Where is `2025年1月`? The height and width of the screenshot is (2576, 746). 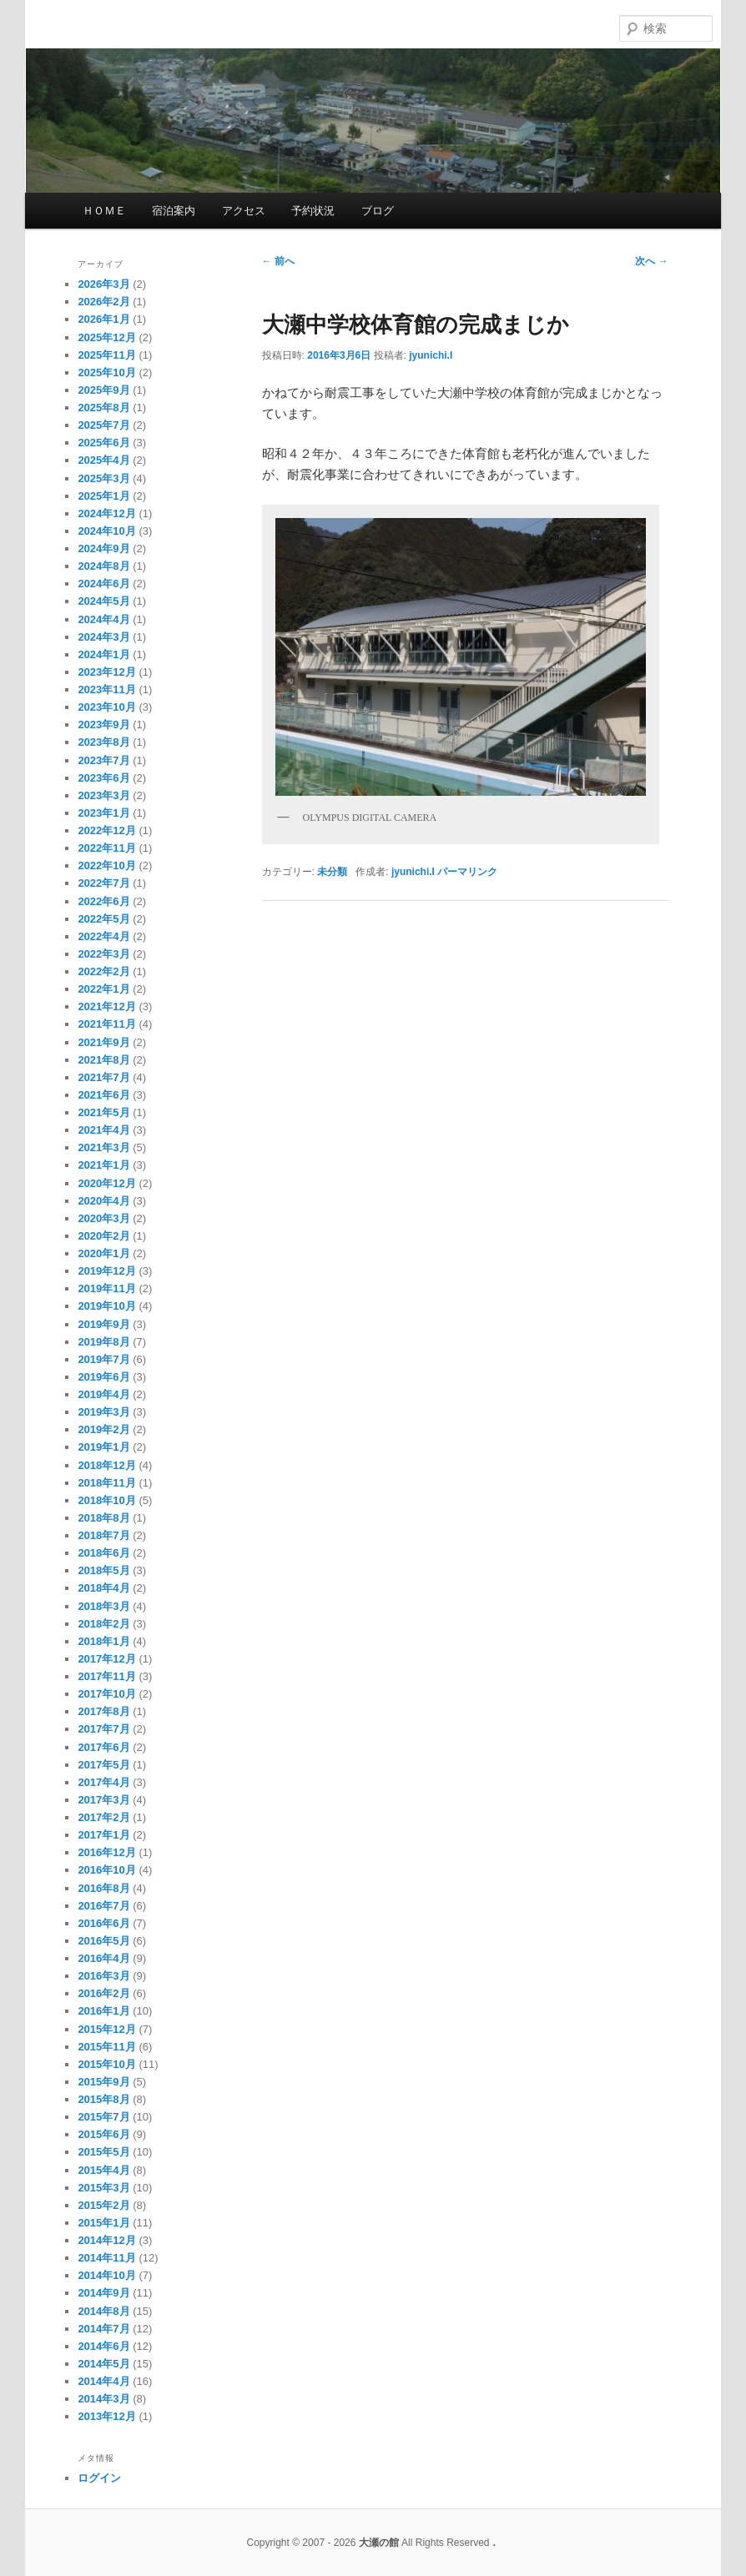 2025年1月 is located at coordinates (103, 496).